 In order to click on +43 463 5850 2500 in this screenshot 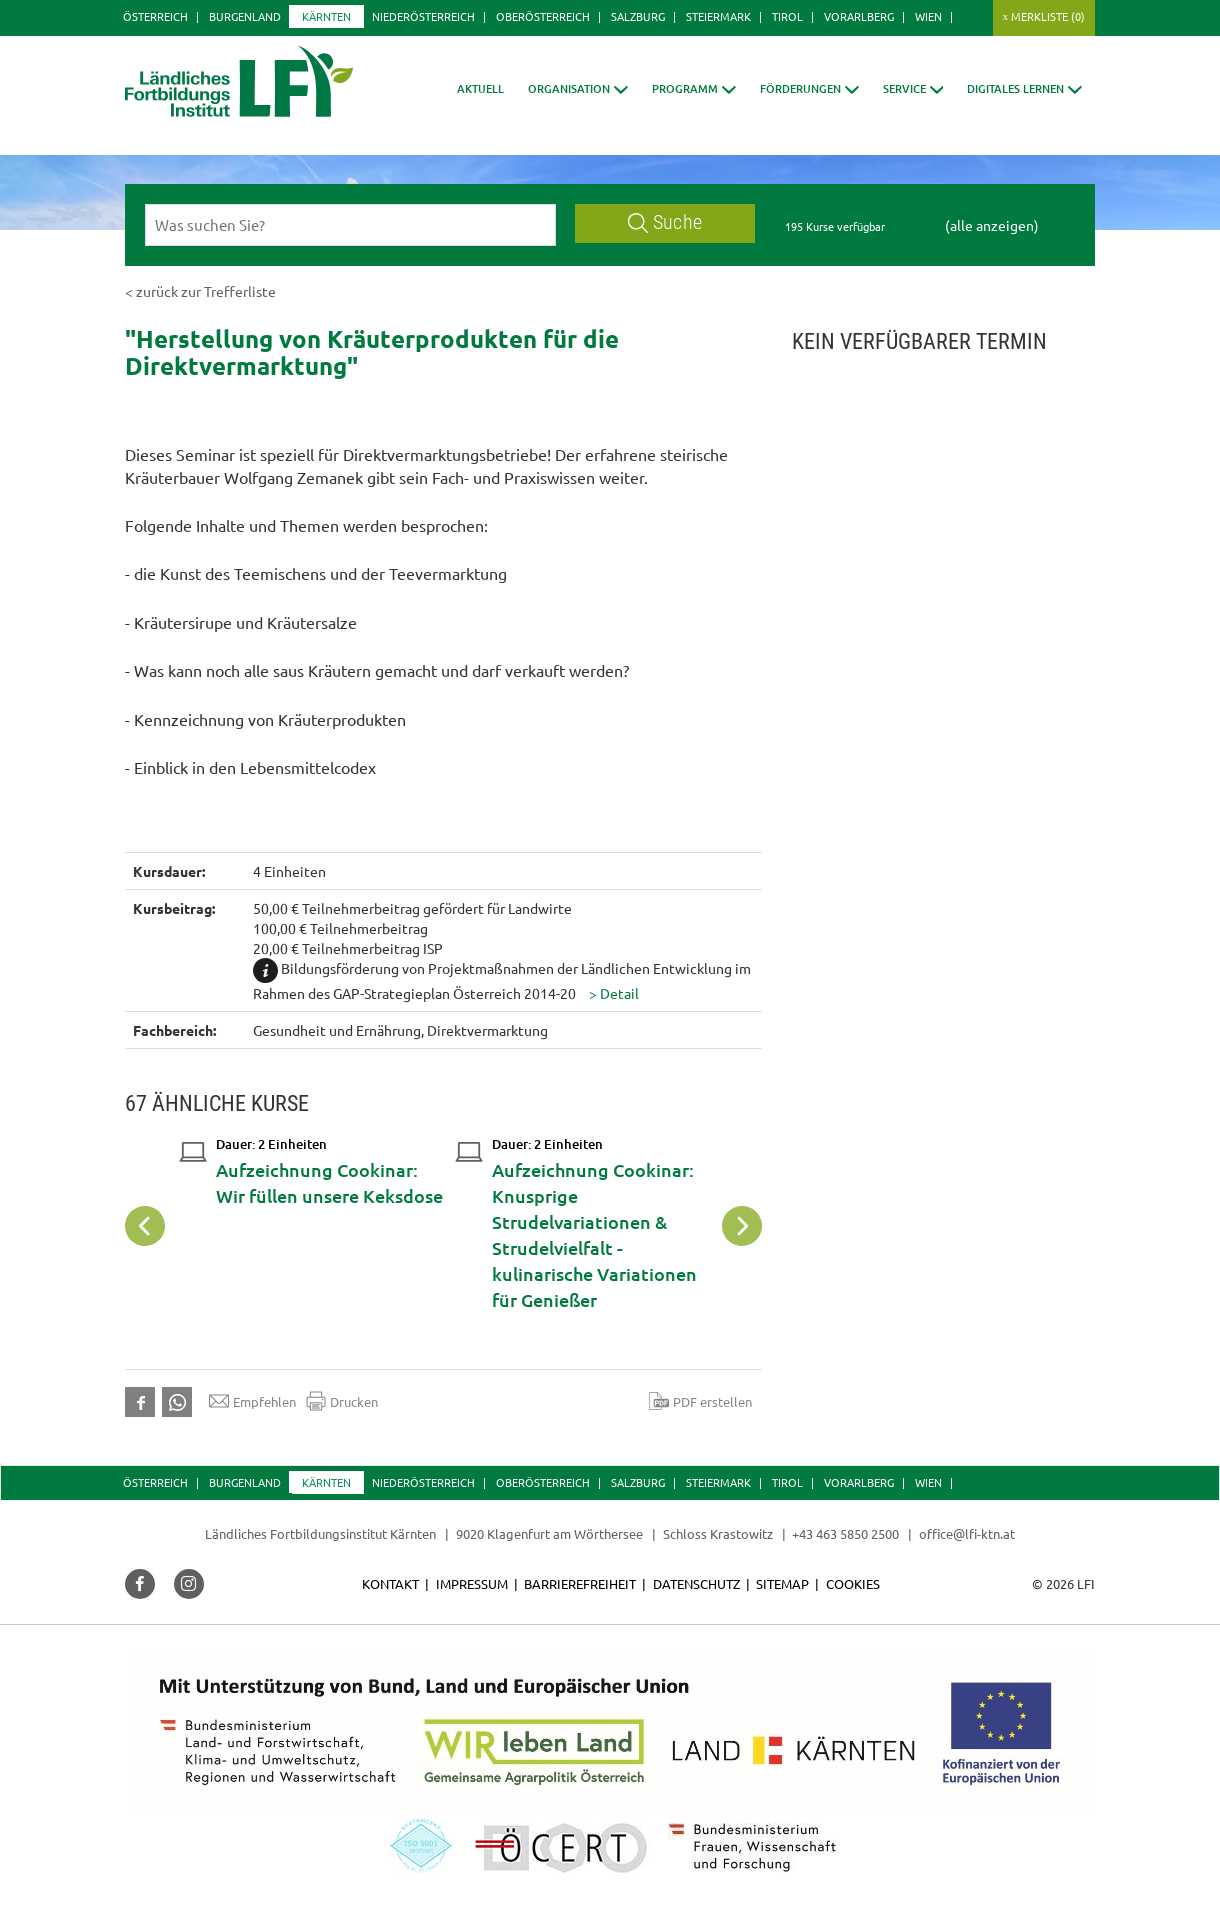, I will do `click(845, 1533)`.